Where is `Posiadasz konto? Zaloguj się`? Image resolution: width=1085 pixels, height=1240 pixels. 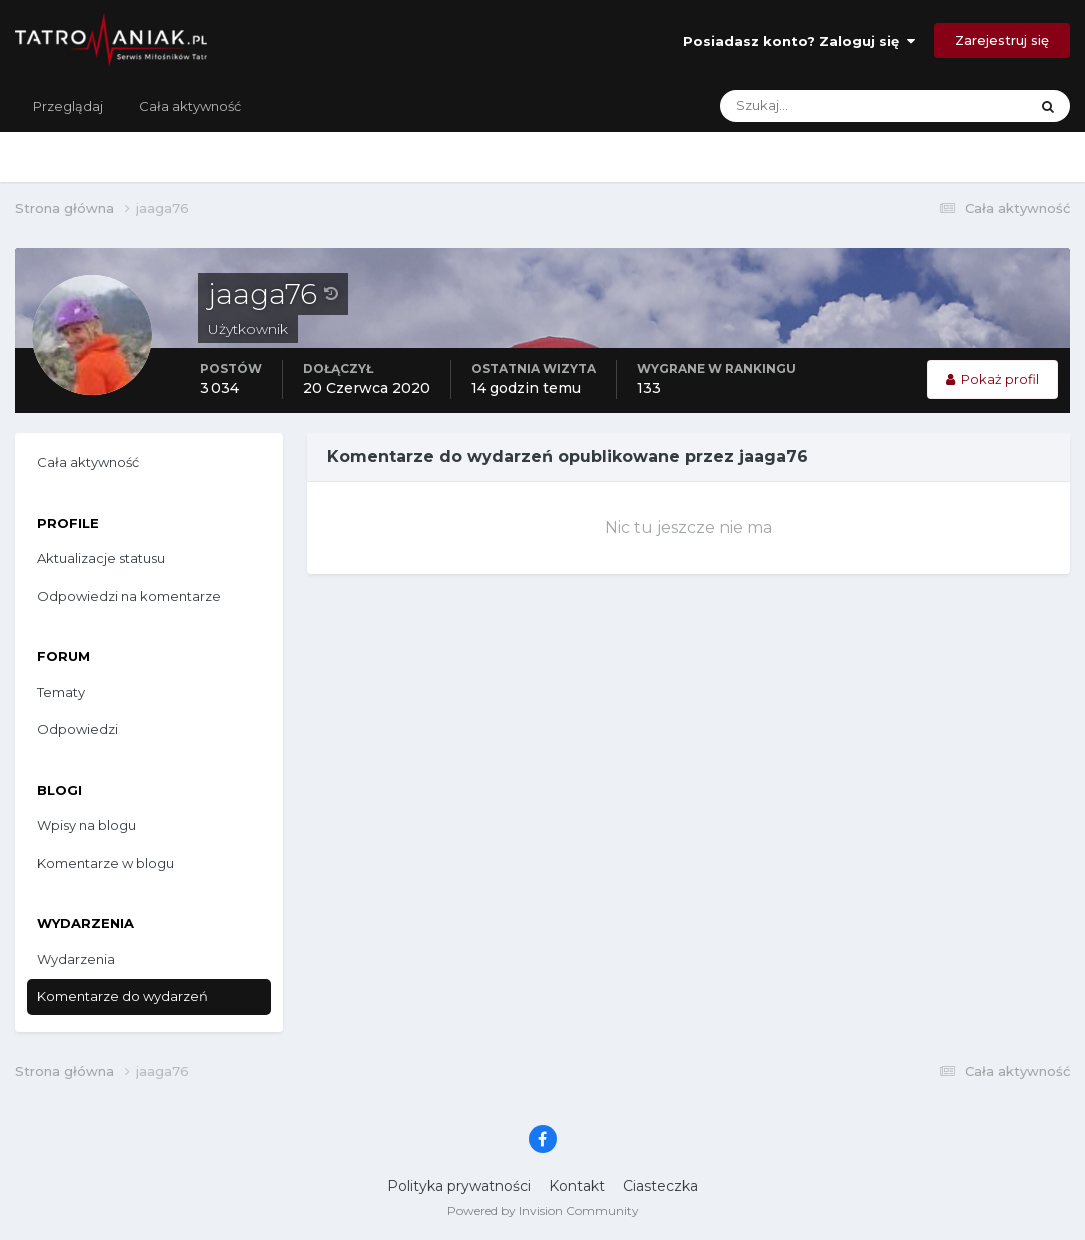
Posiadasz konto? Zaloguj się is located at coordinates (799, 41).